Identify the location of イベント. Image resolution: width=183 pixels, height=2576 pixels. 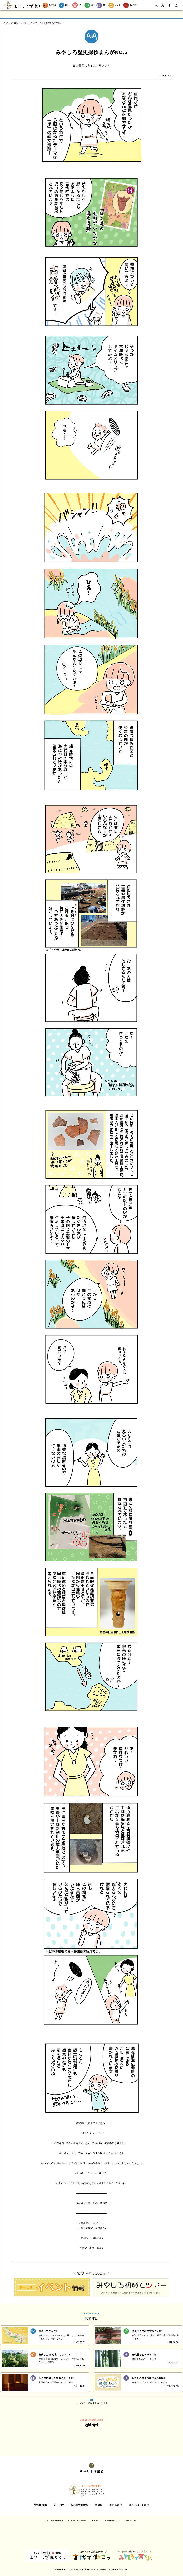
(117, 5).